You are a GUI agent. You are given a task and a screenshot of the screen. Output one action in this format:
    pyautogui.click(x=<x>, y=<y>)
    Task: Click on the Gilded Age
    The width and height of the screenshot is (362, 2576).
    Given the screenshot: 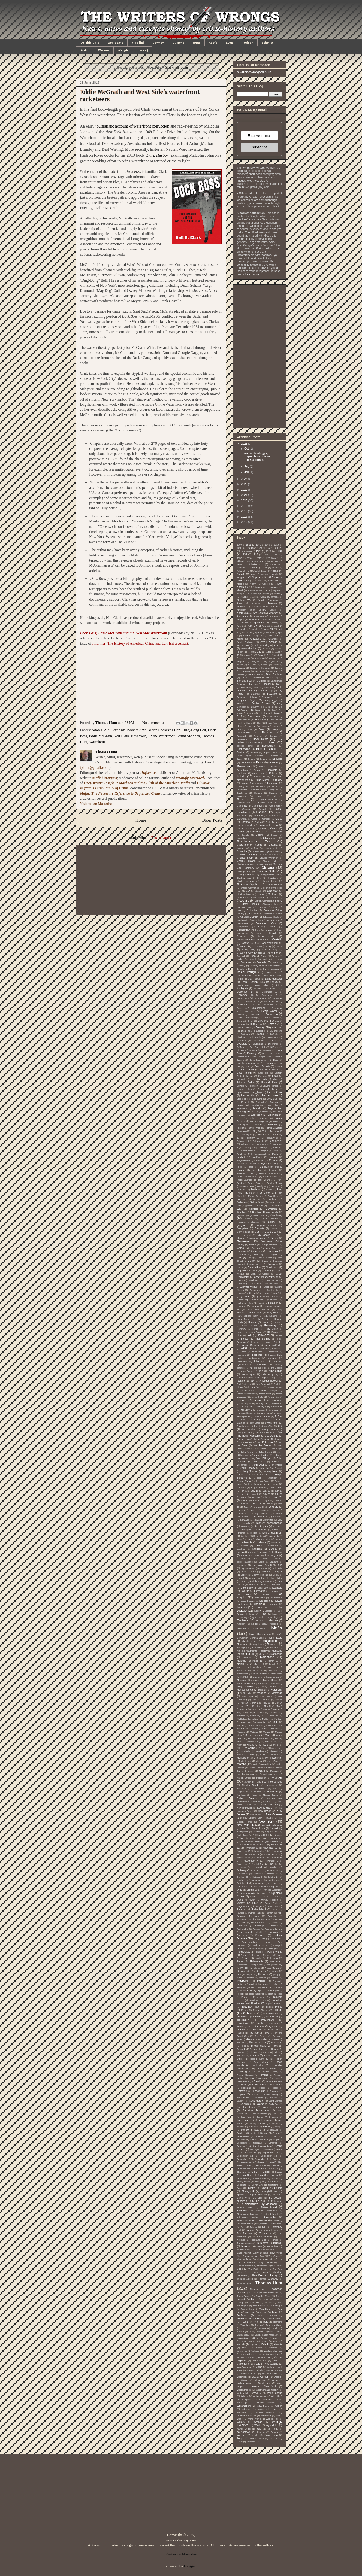 What is the action you would take?
    pyautogui.click(x=258, y=1254)
    